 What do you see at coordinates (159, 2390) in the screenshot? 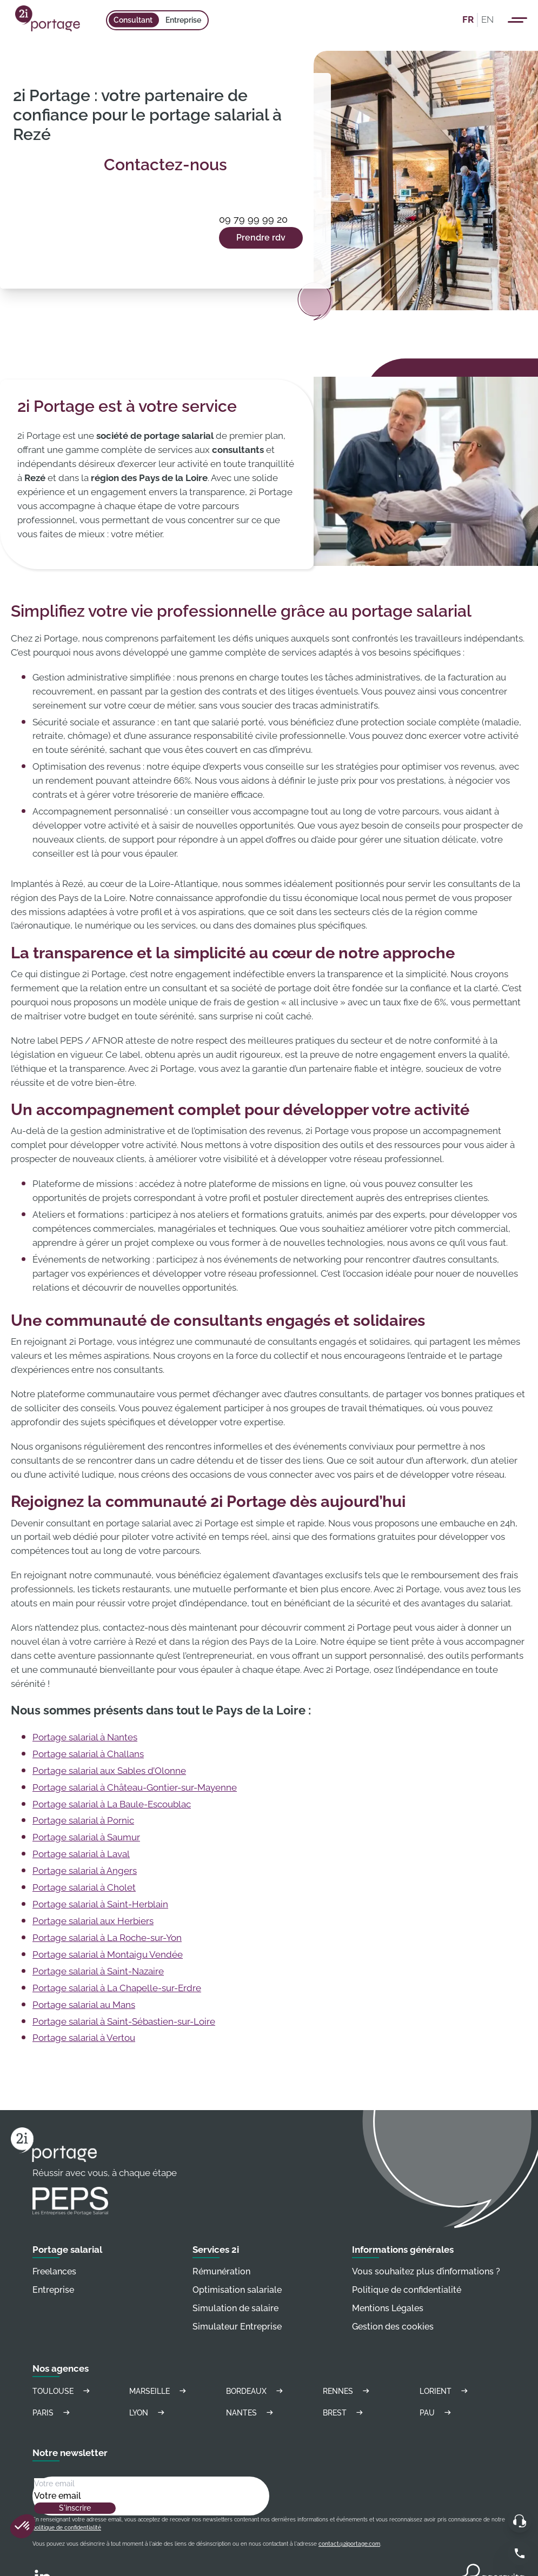
I see `Marseille` at bounding box center [159, 2390].